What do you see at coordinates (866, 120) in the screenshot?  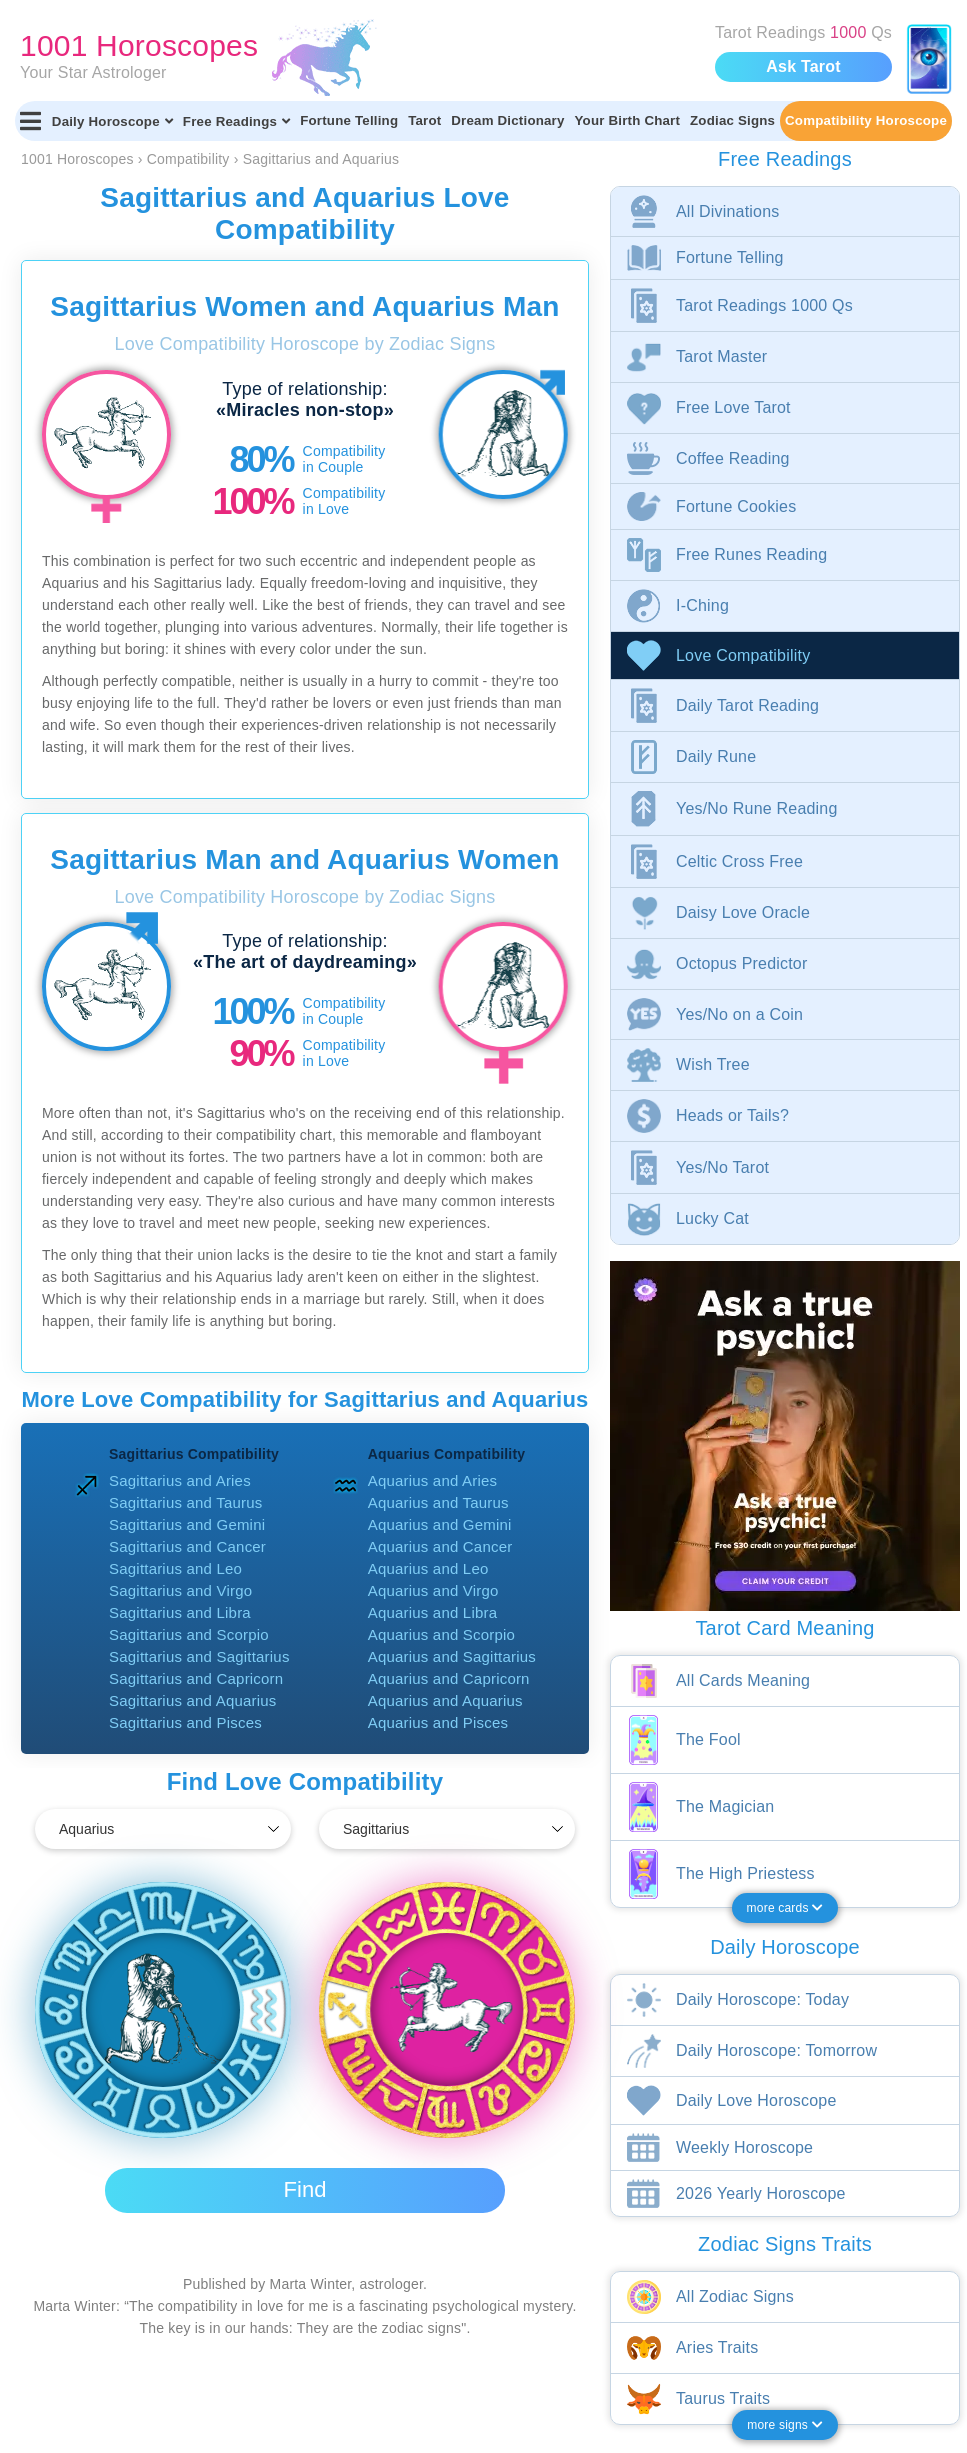 I see `Compatibility Horoscope` at bounding box center [866, 120].